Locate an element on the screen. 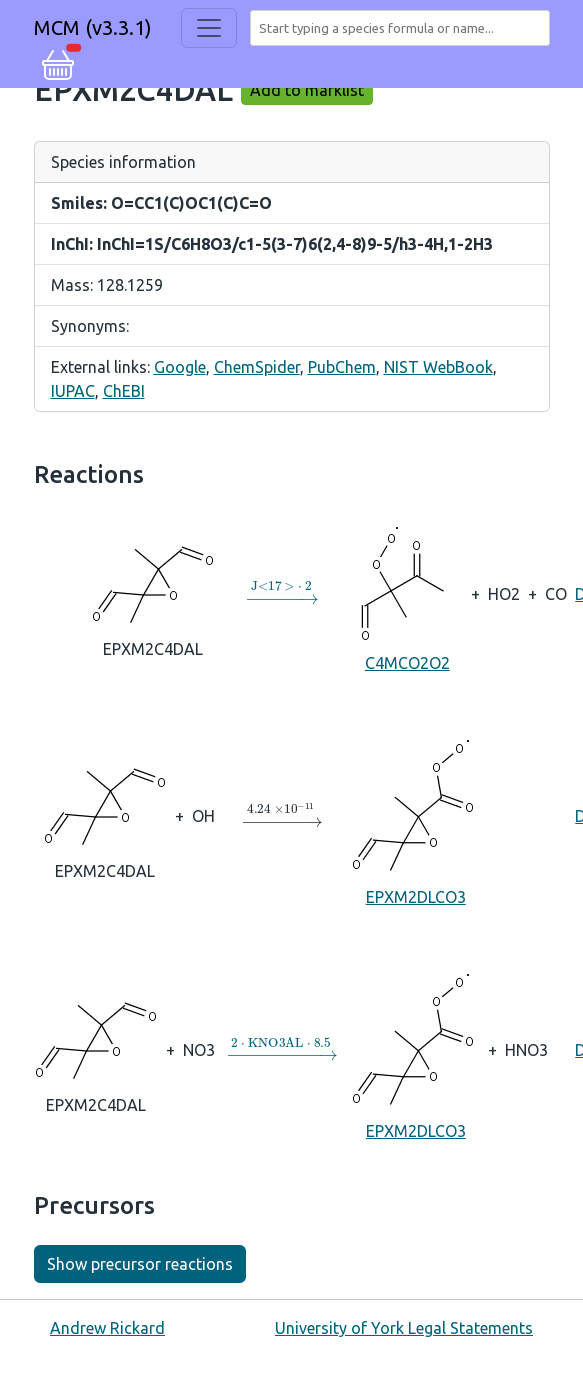  PubChem is located at coordinates (342, 367).